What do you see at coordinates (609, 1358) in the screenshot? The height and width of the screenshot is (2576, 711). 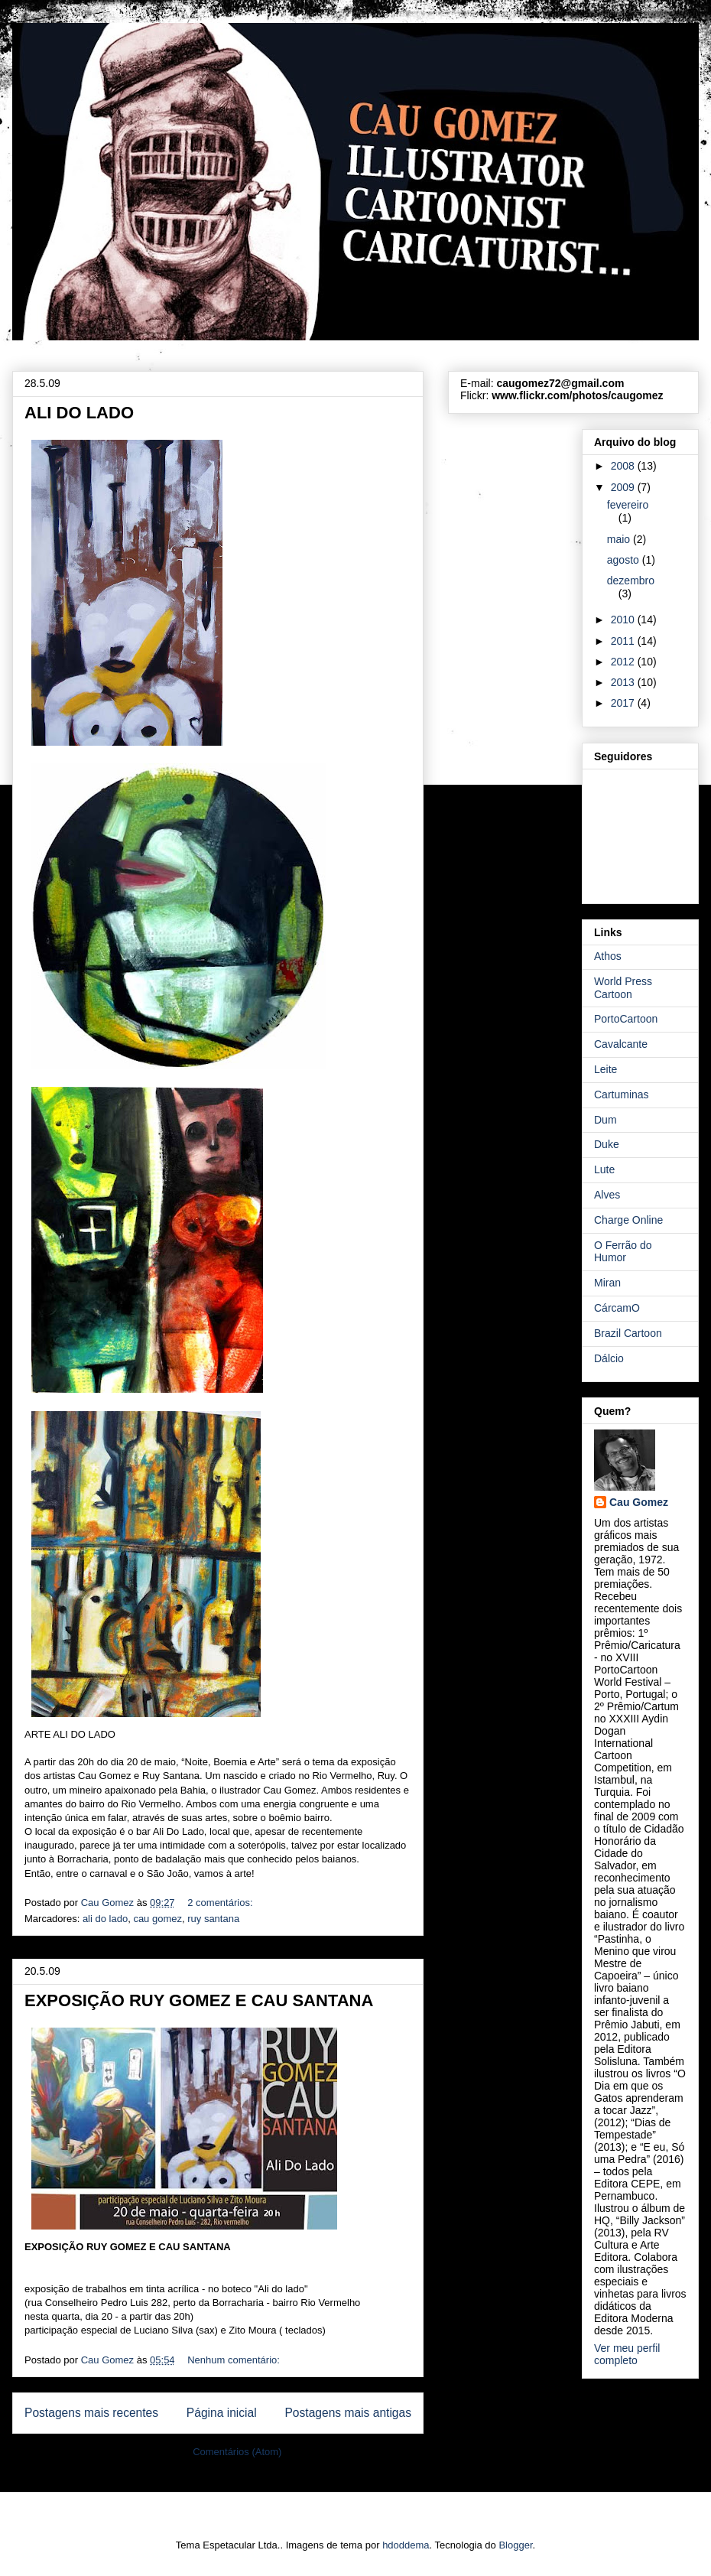 I see `Dálcio` at bounding box center [609, 1358].